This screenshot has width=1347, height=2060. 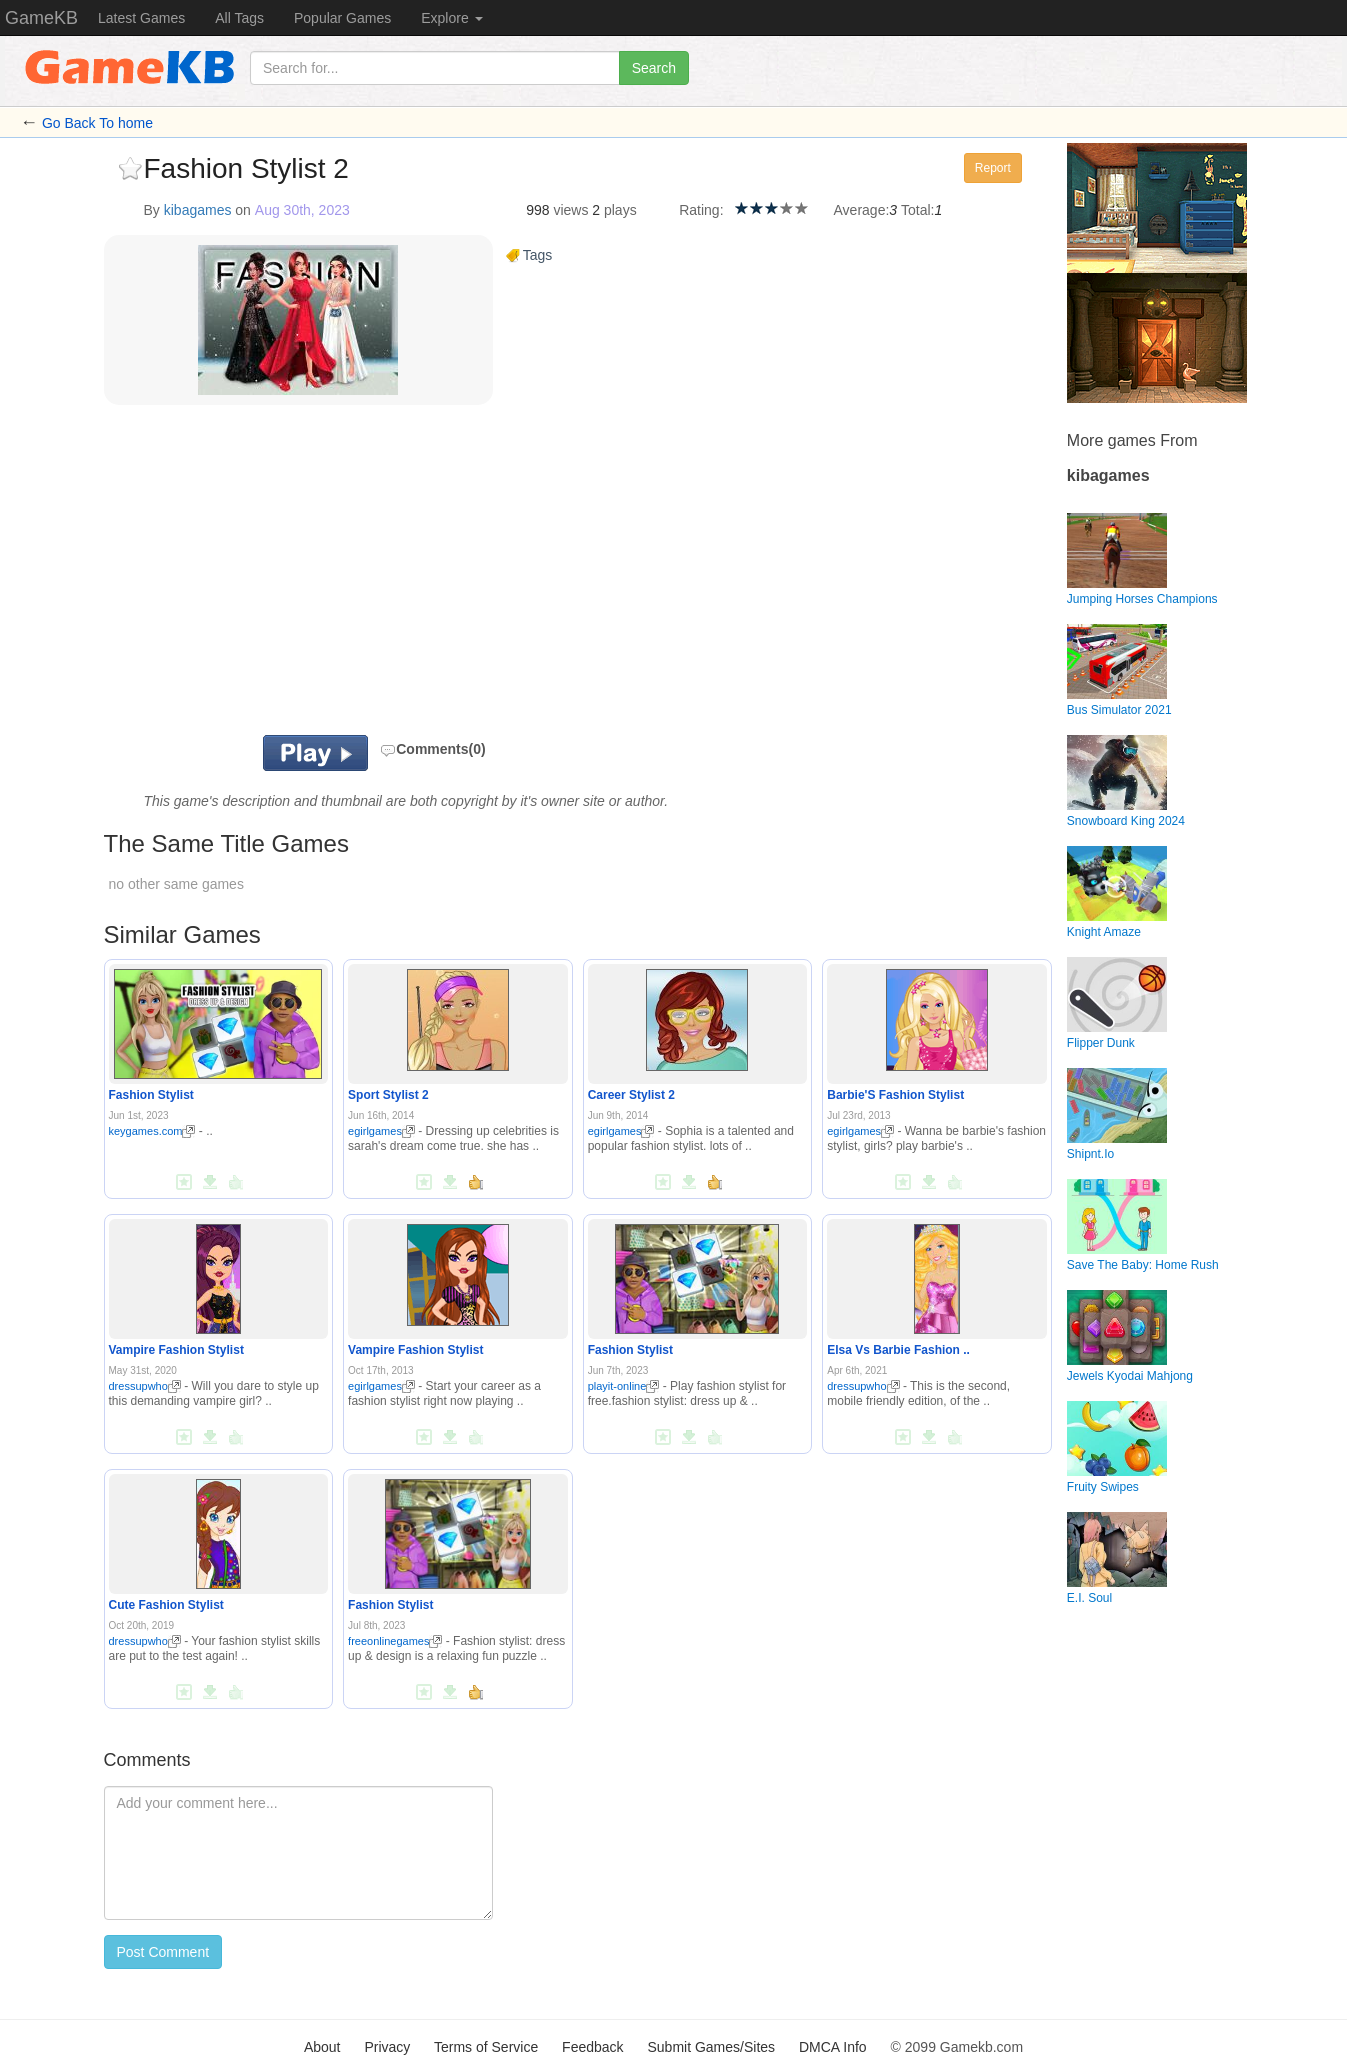 I want to click on plays, so click(x=620, y=210).